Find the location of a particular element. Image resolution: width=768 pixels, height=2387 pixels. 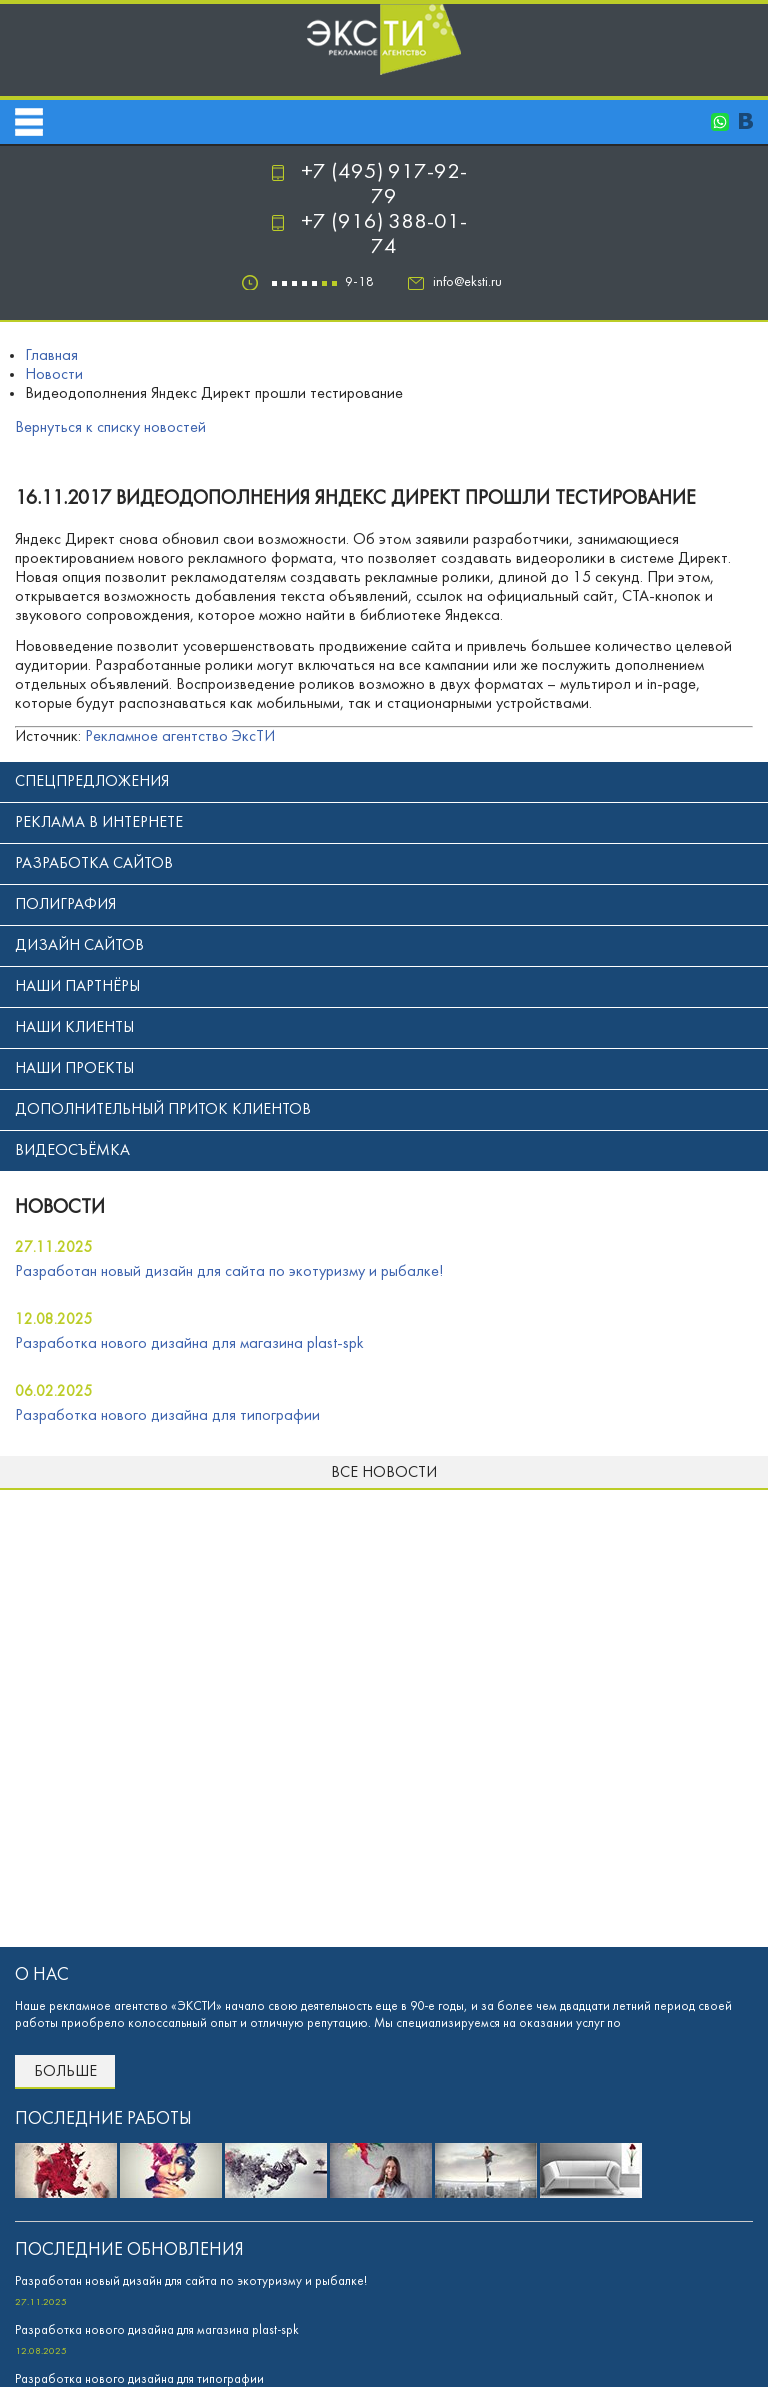

новости is located at coordinates (60, 1208).